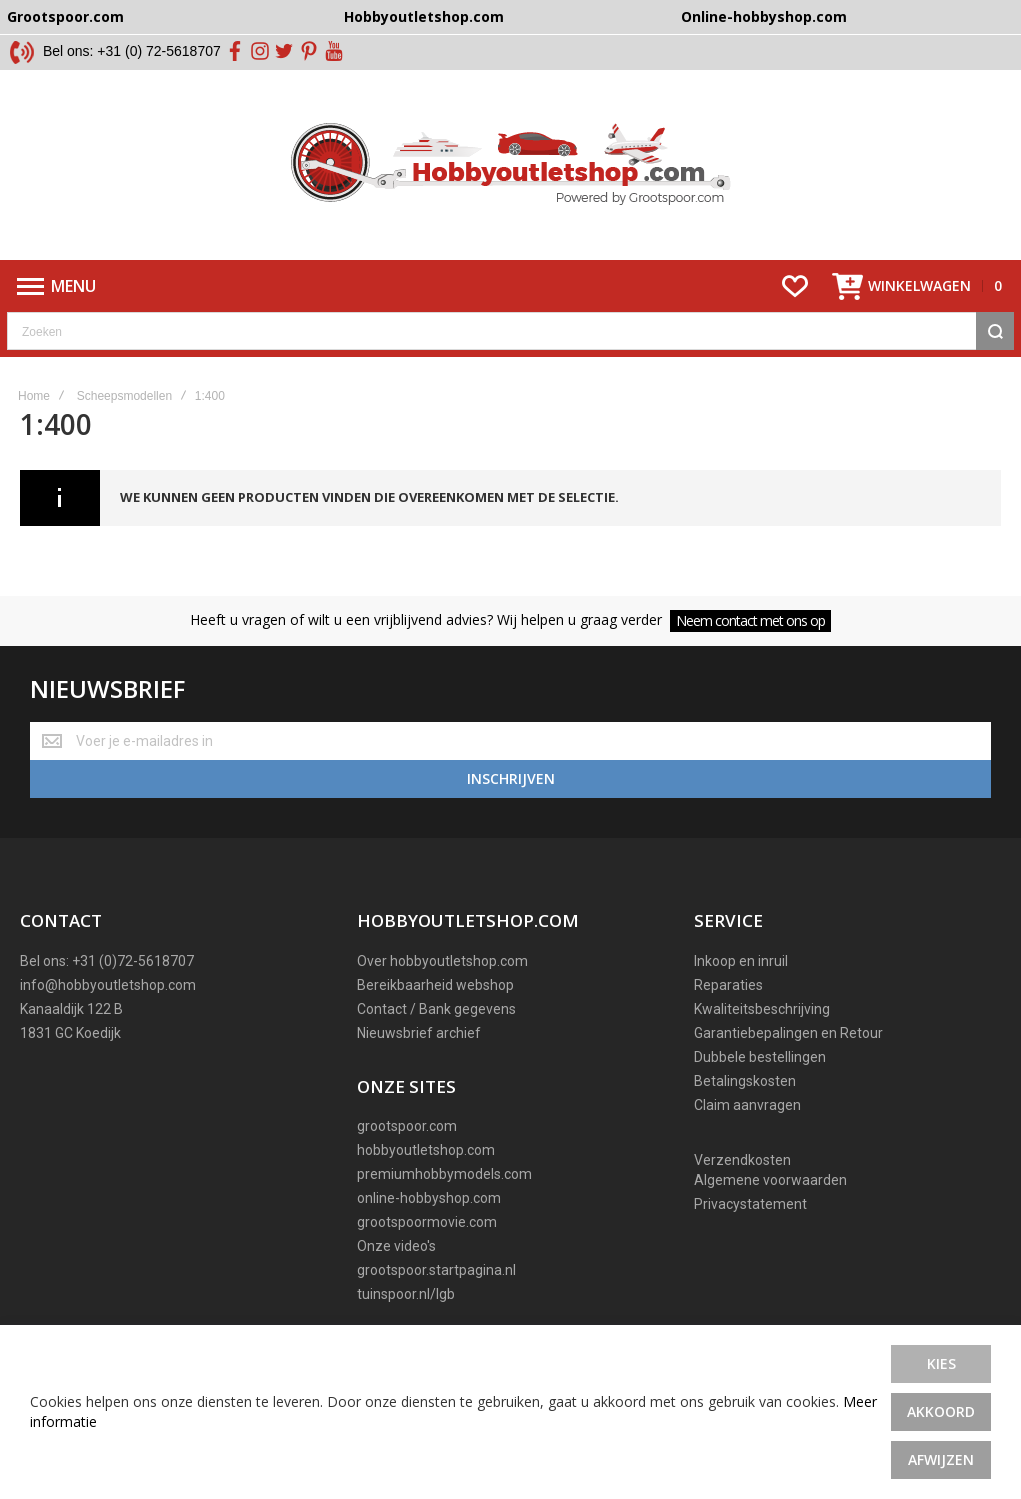 This screenshot has width=1021, height=1499. What do you see at coordinates (741, 961) in the screenshot?
I see `Inkoop en inruil` at bounding box center [741, 961].